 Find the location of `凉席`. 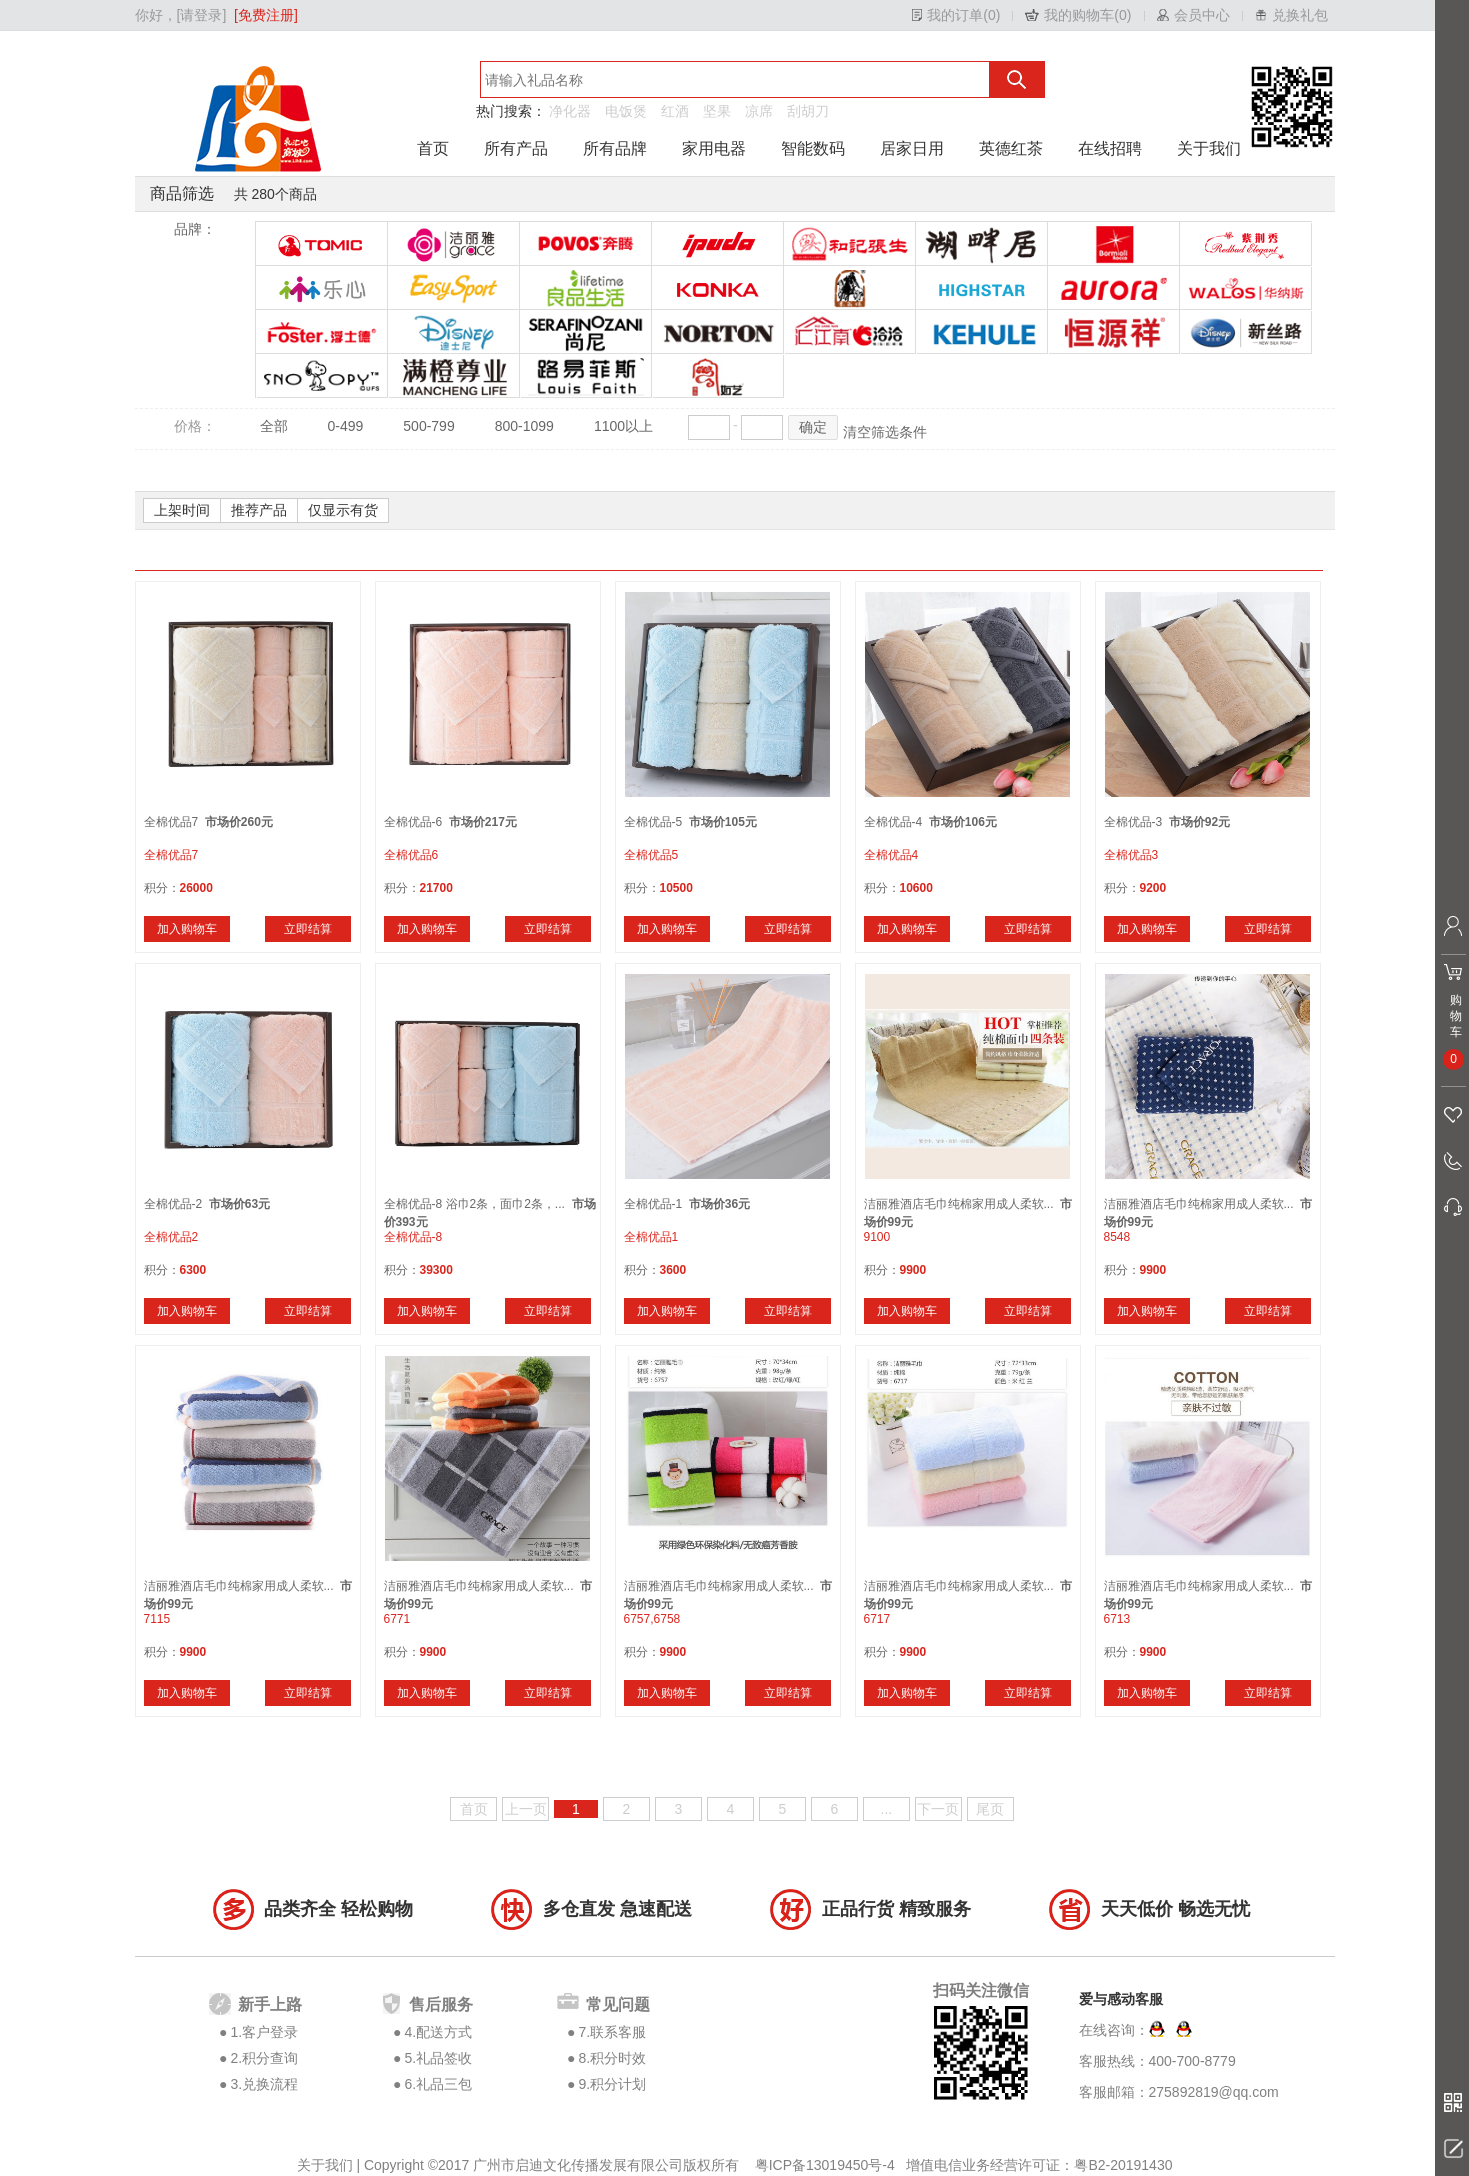

凉席 is located at coordinates (759, 111).